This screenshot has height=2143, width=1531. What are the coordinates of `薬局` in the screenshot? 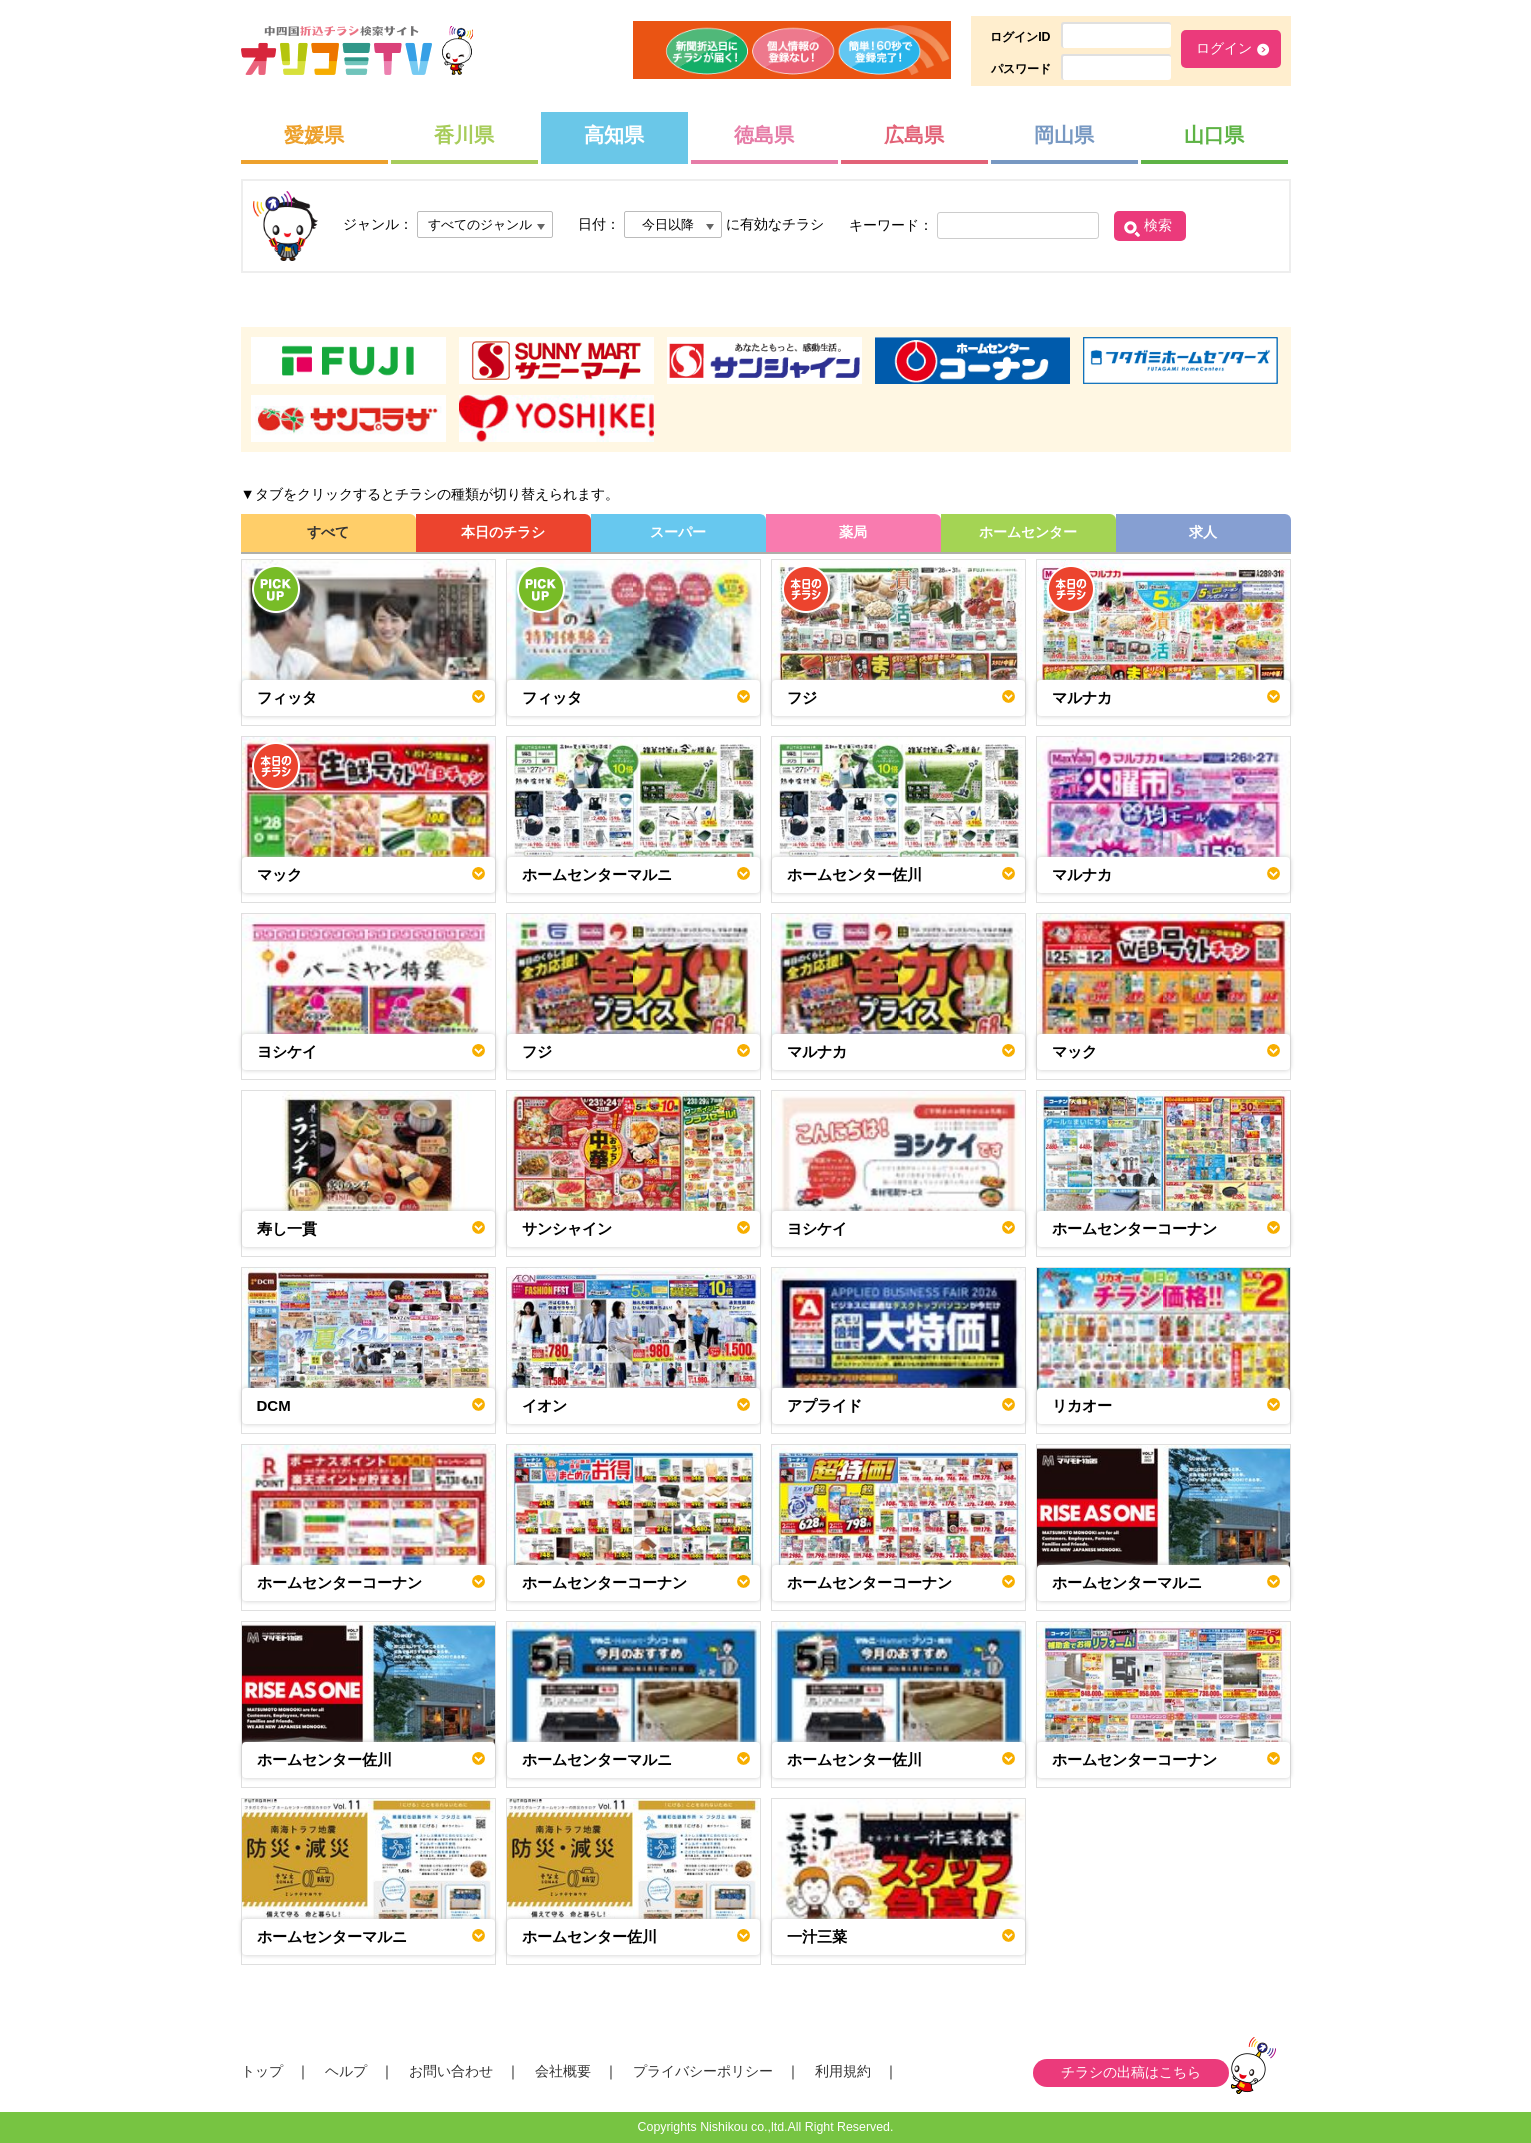 It's located at (853, 532).